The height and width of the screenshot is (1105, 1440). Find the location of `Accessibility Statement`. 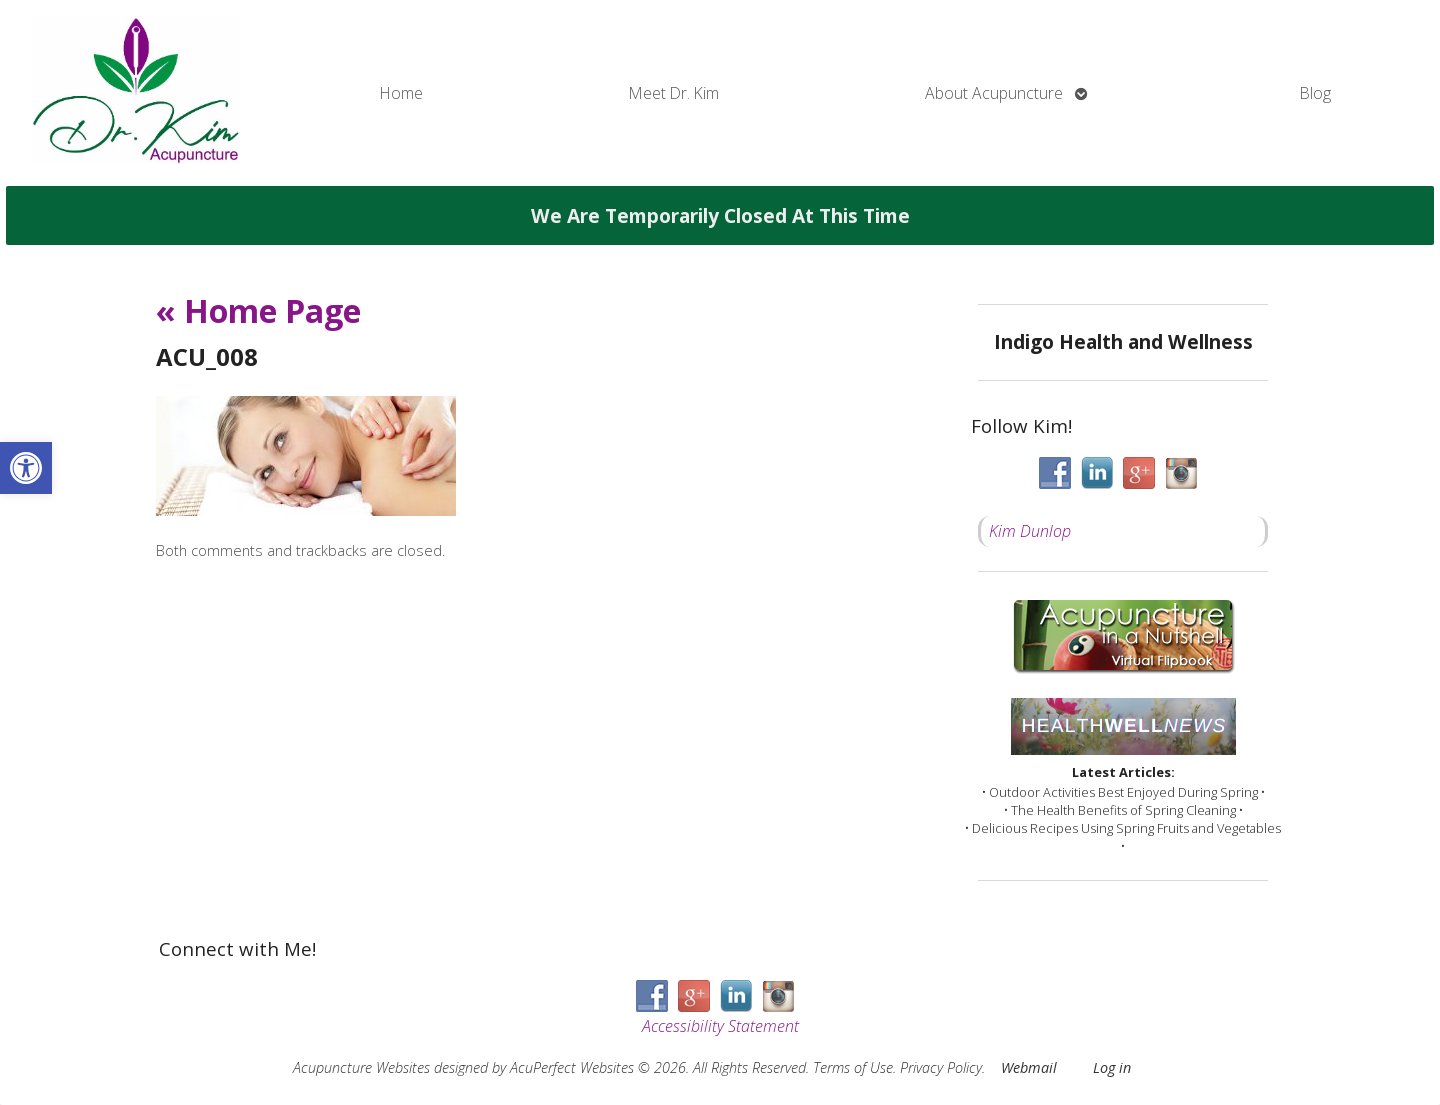

Accessibility Statement is located at coordinates (720, 1026).